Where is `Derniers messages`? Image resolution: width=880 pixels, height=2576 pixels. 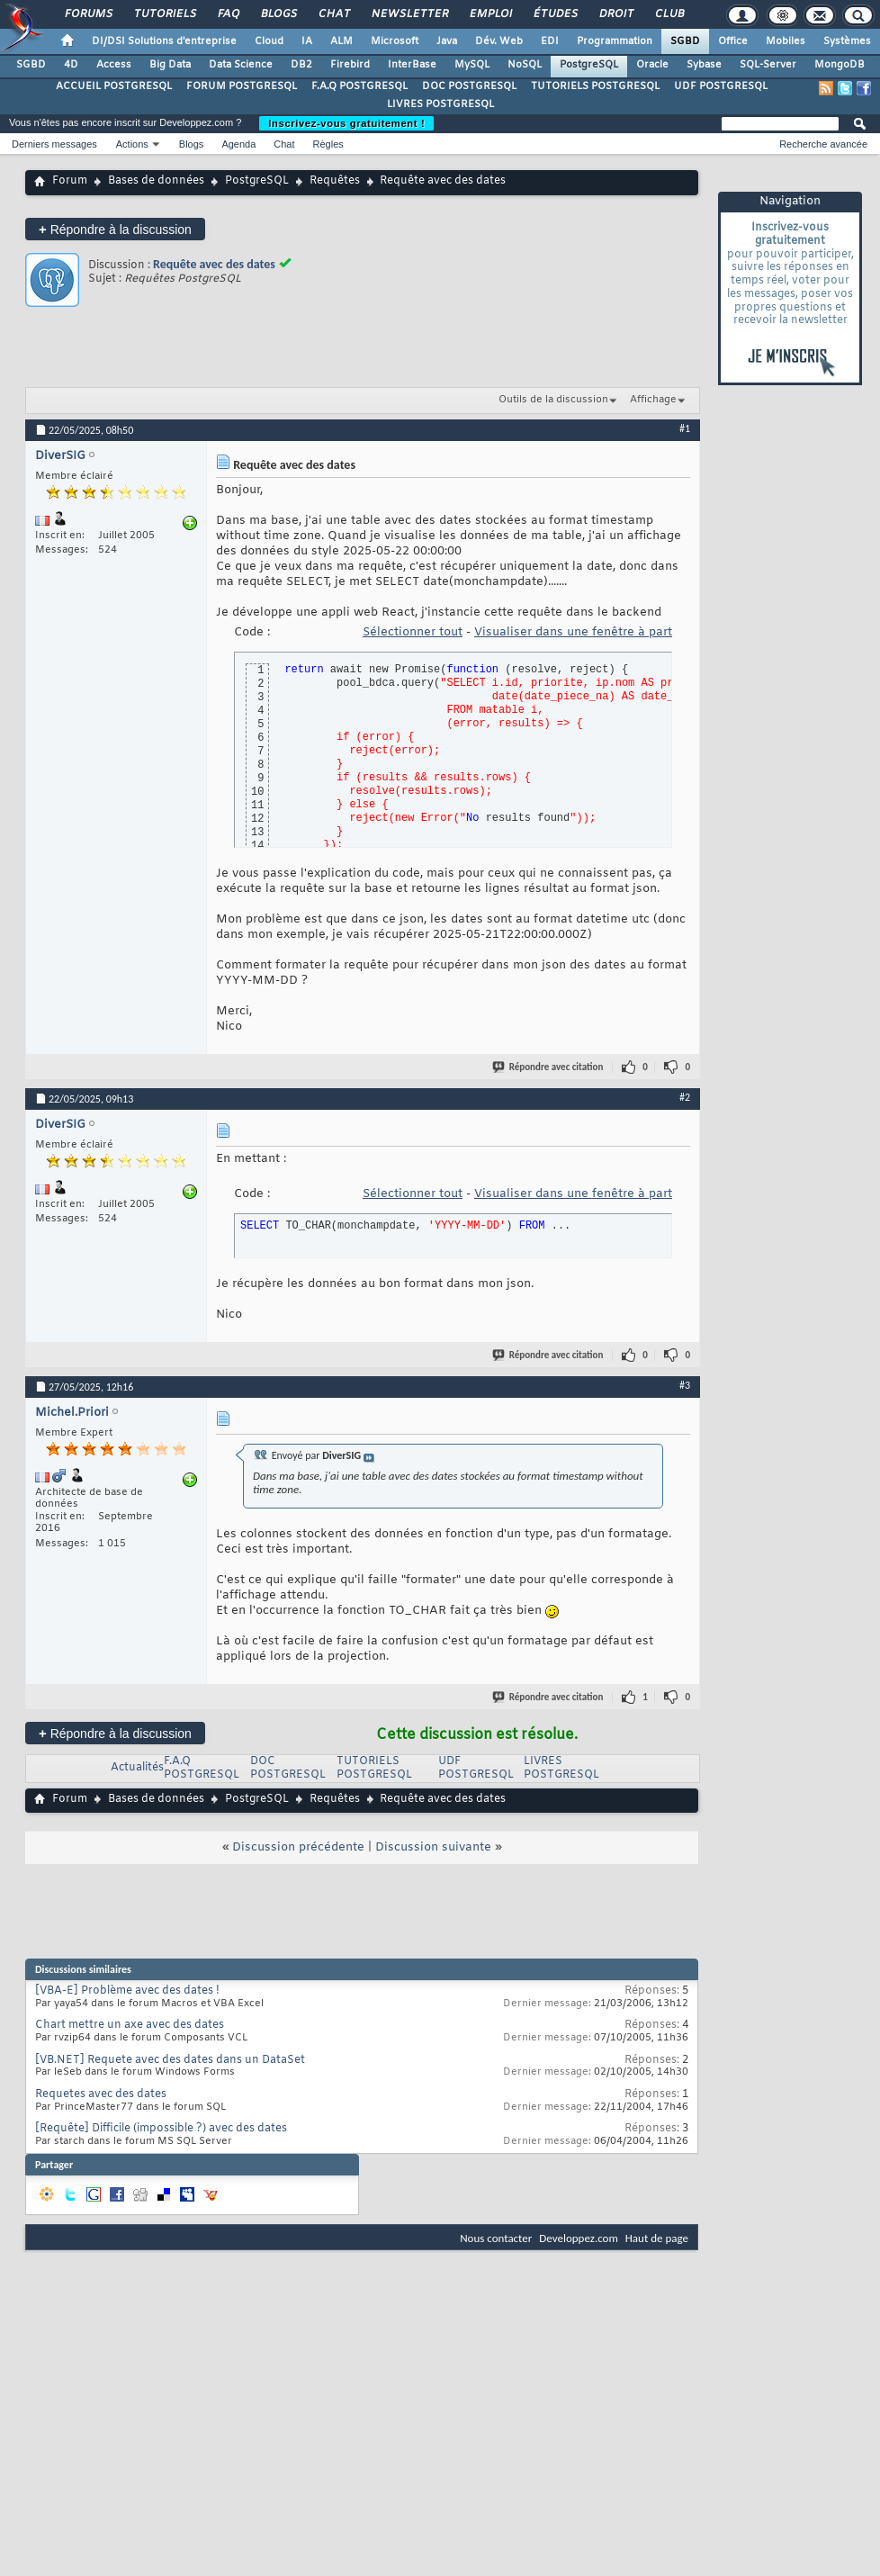
Derniers messages is located at coordinates (54, 144).